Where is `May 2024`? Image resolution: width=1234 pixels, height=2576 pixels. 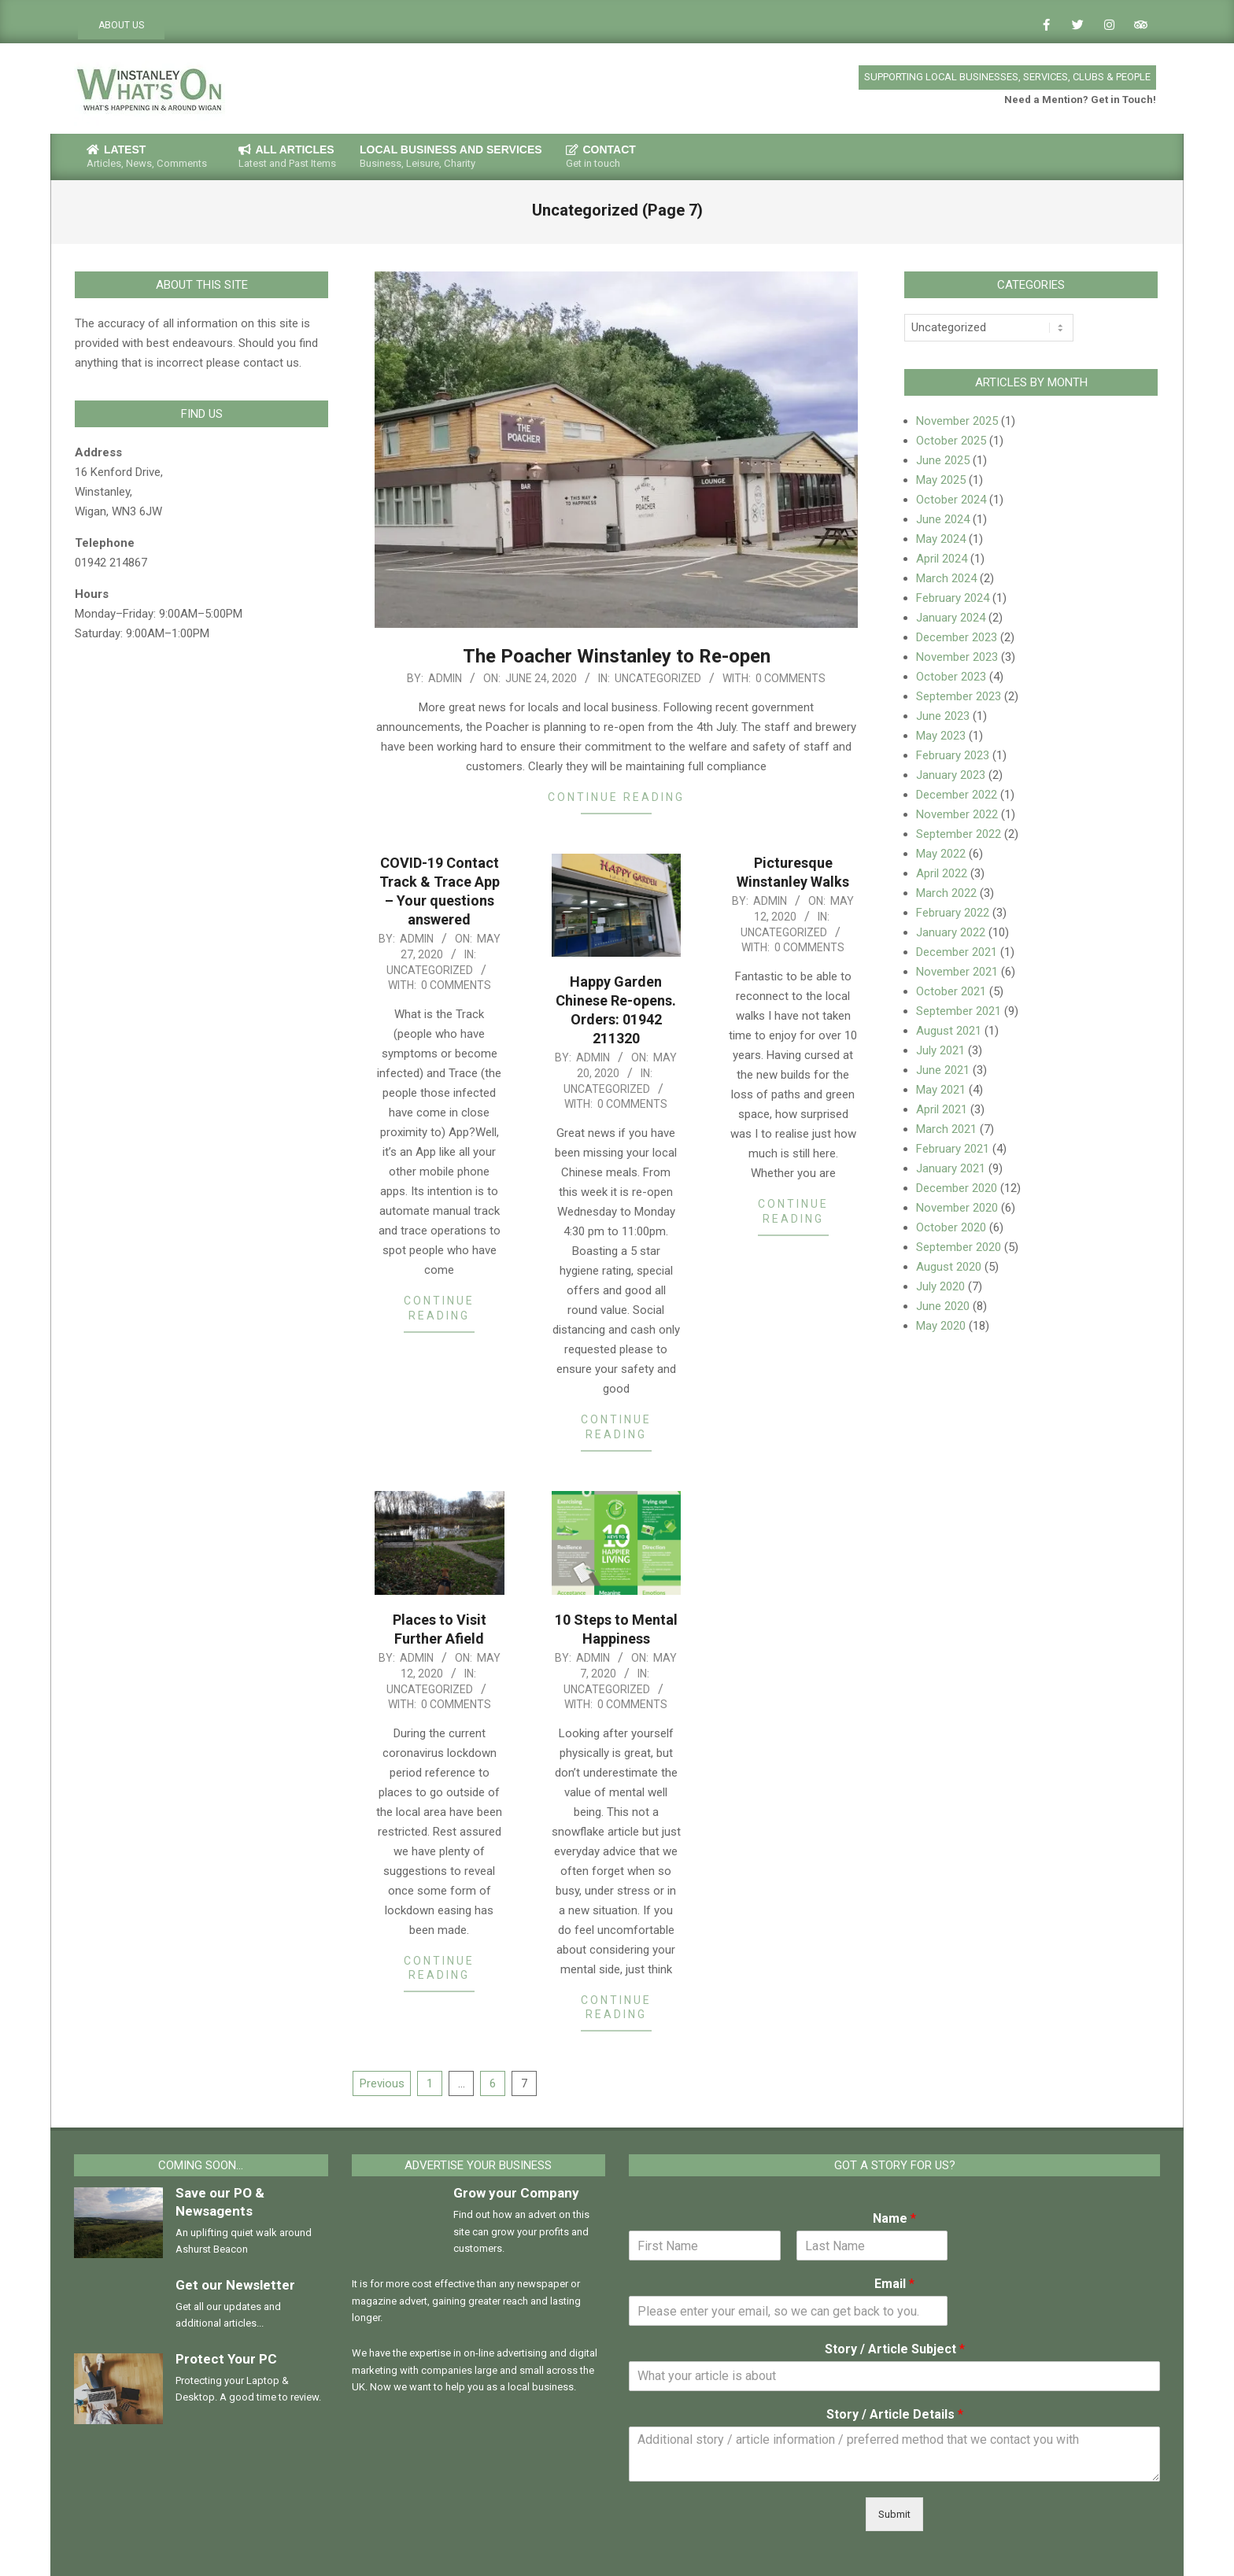 May 2024 is located at coordinates (941, 539).